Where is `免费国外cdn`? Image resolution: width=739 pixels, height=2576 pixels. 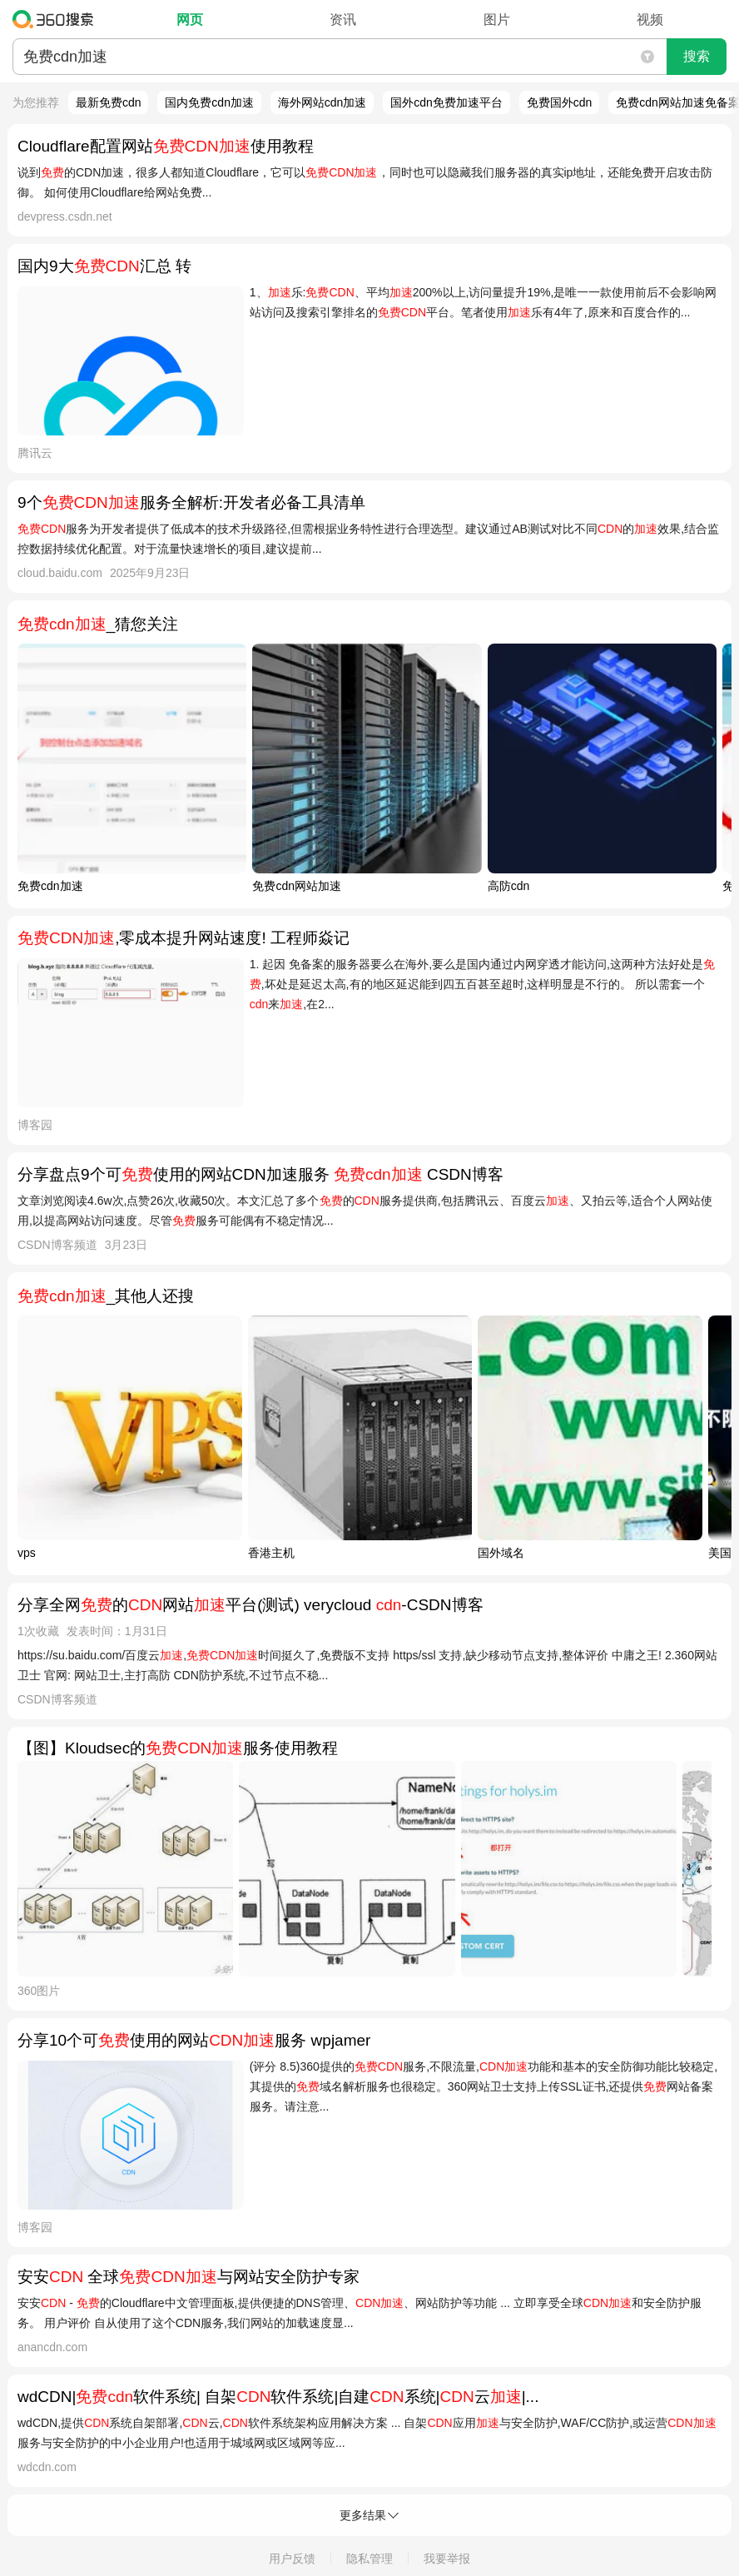 免费国外cdn is located at coordinates (560, 102).